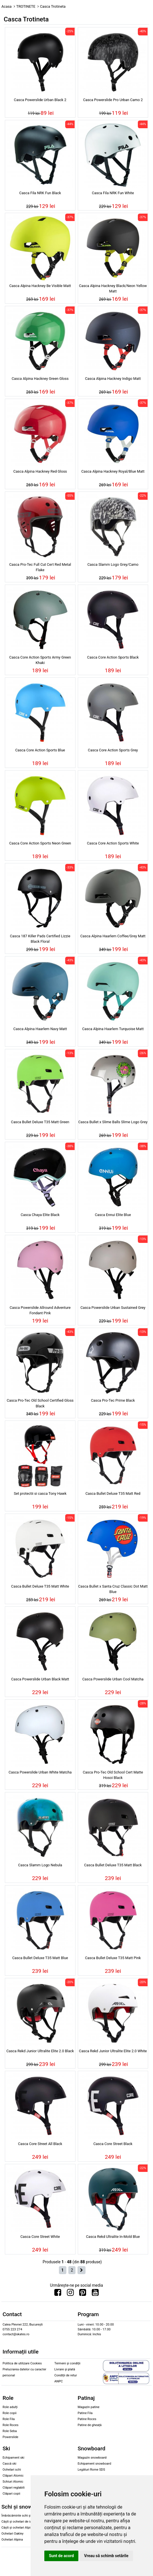  What do you see at coordinates (25, 6) in the screenshot?
I see `TROTINETE` at bounding box center [25, 6].